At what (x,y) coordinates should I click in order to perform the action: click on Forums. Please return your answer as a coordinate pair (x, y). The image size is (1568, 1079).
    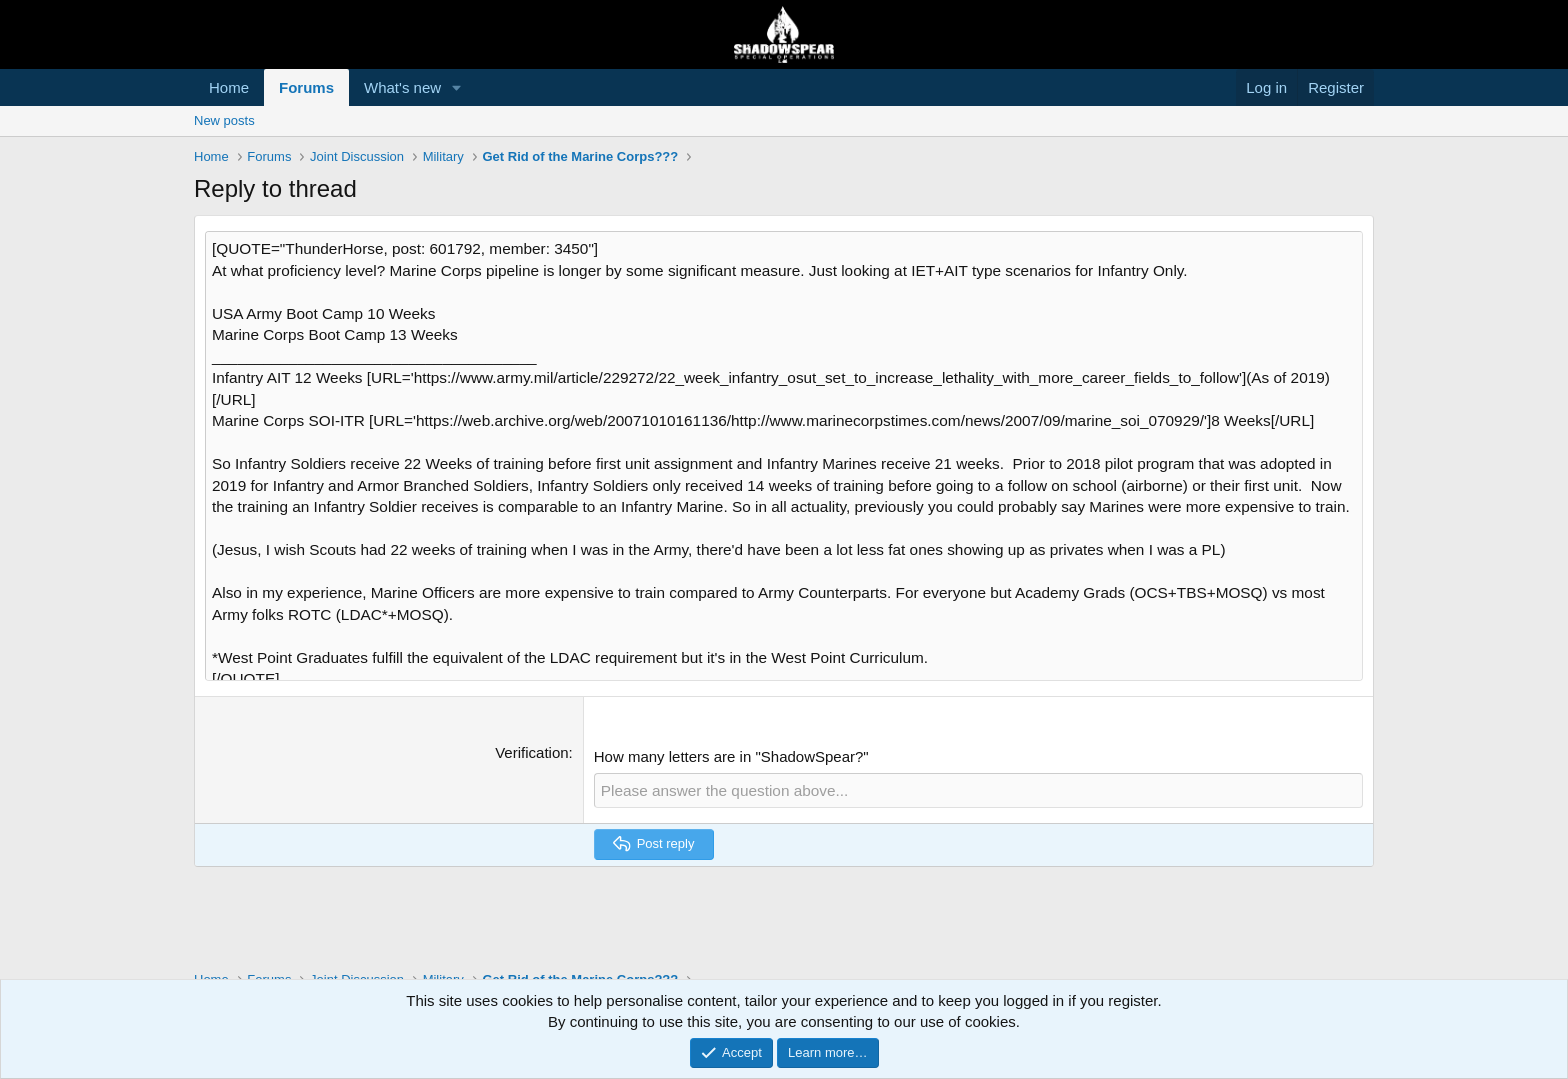
    Looking at the image, I should click on (306, 87).